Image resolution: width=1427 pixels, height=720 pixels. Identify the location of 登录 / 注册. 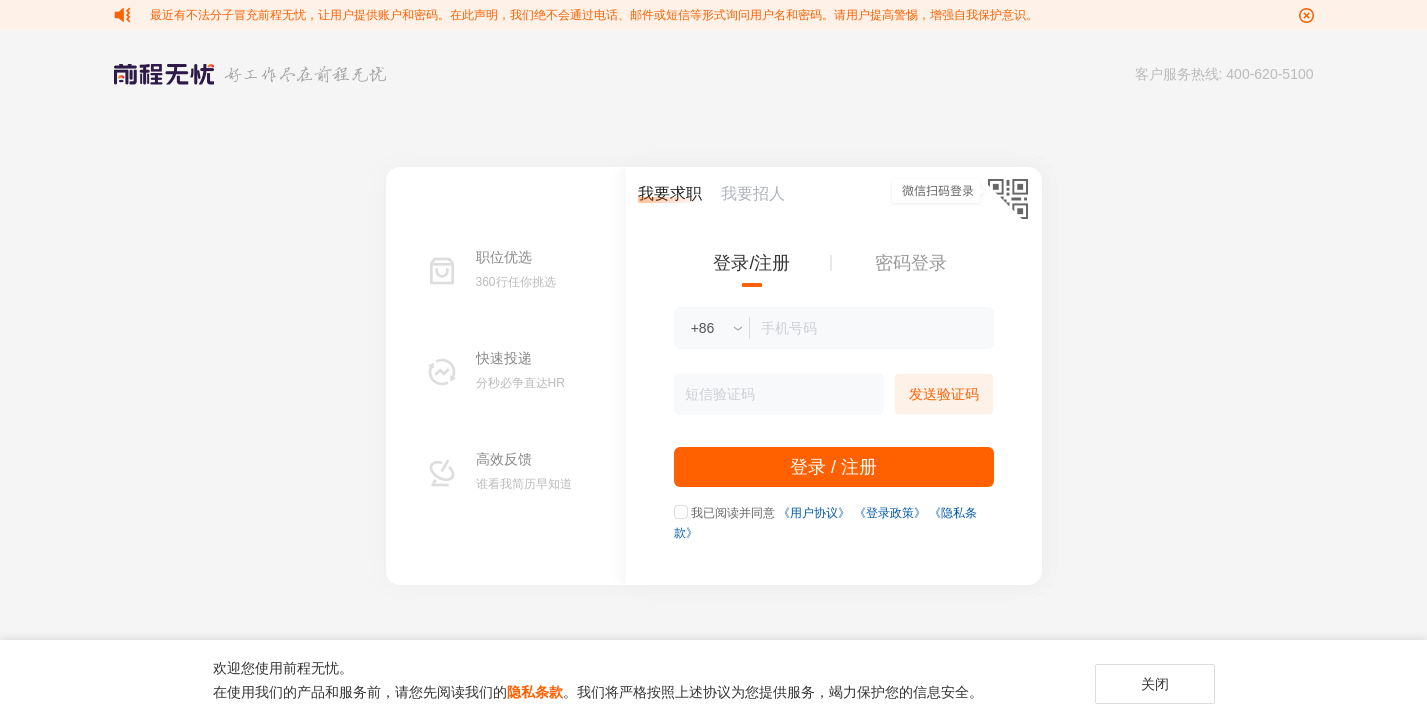
(833, 467).